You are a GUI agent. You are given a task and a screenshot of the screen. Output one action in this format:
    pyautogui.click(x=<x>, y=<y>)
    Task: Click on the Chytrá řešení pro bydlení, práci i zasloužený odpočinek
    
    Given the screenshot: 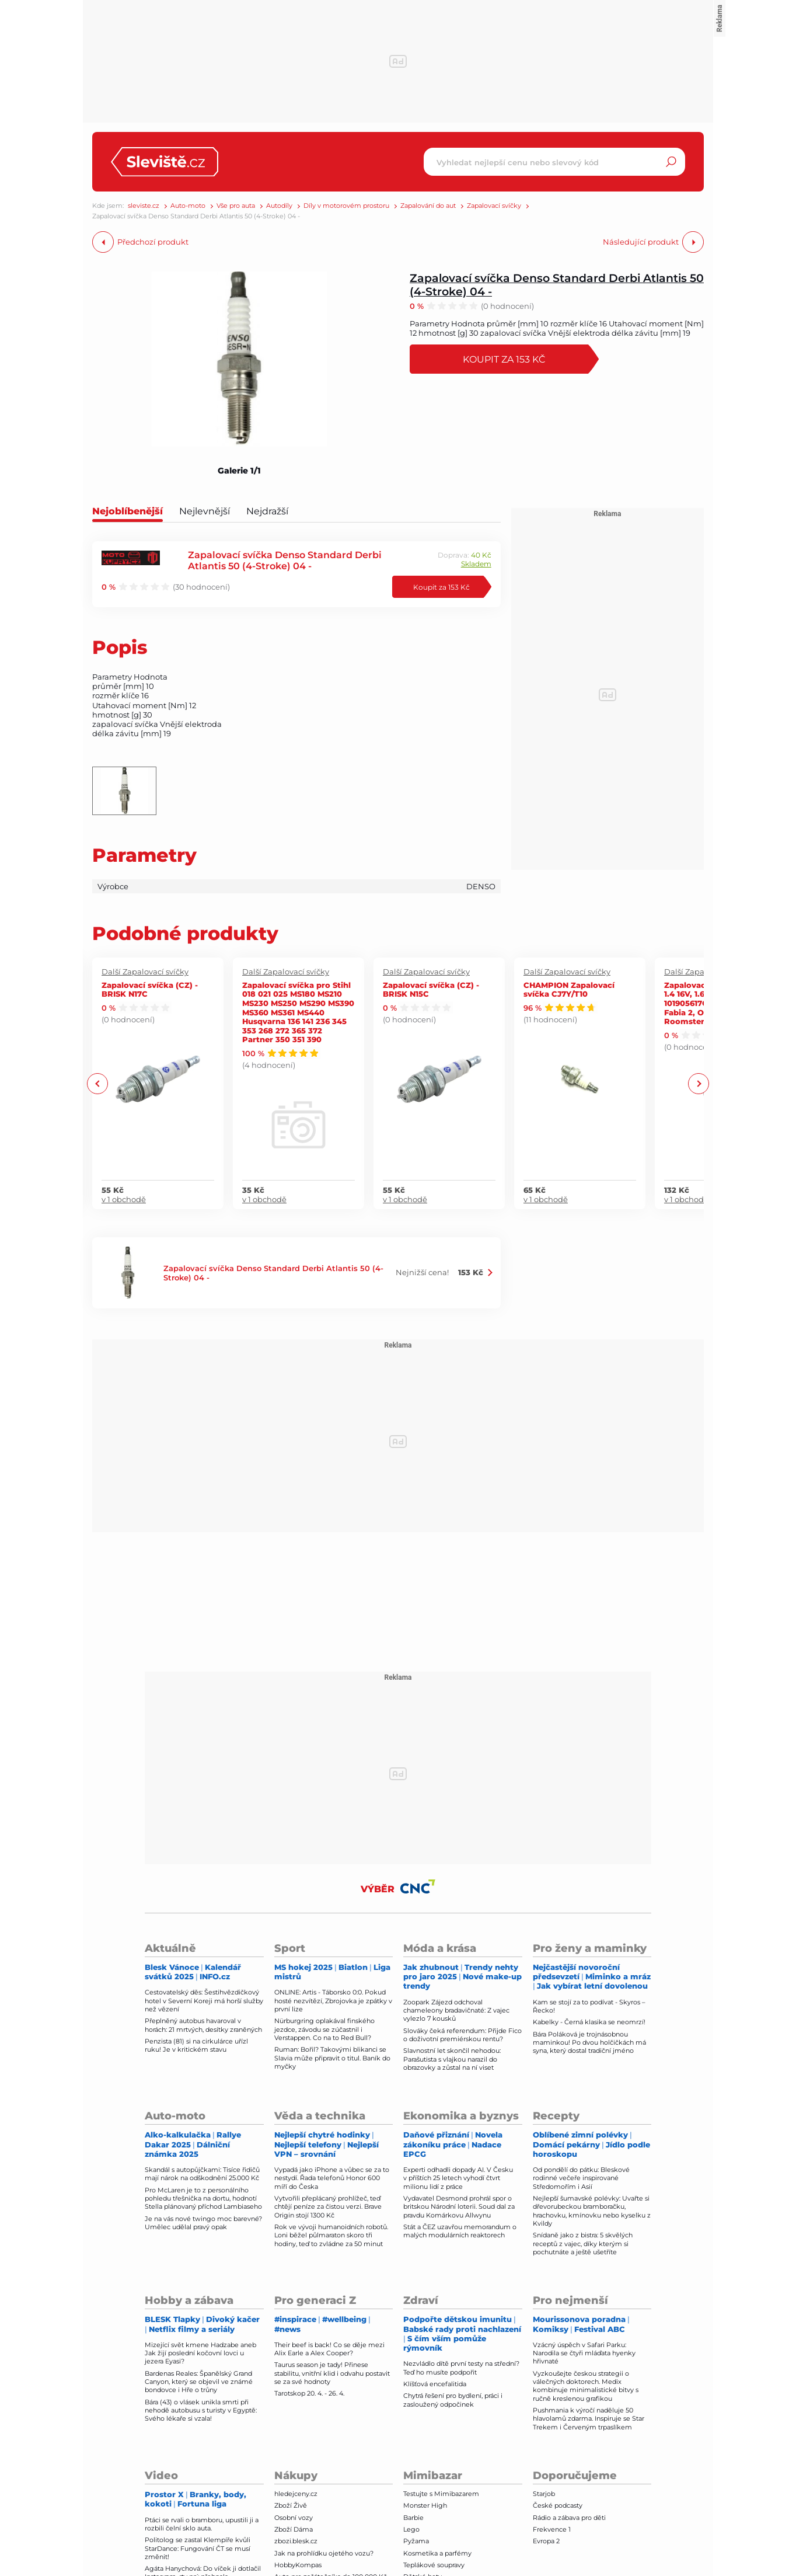 What is the action you would take?
    pyautogui.click(x=452, y=2399)
    